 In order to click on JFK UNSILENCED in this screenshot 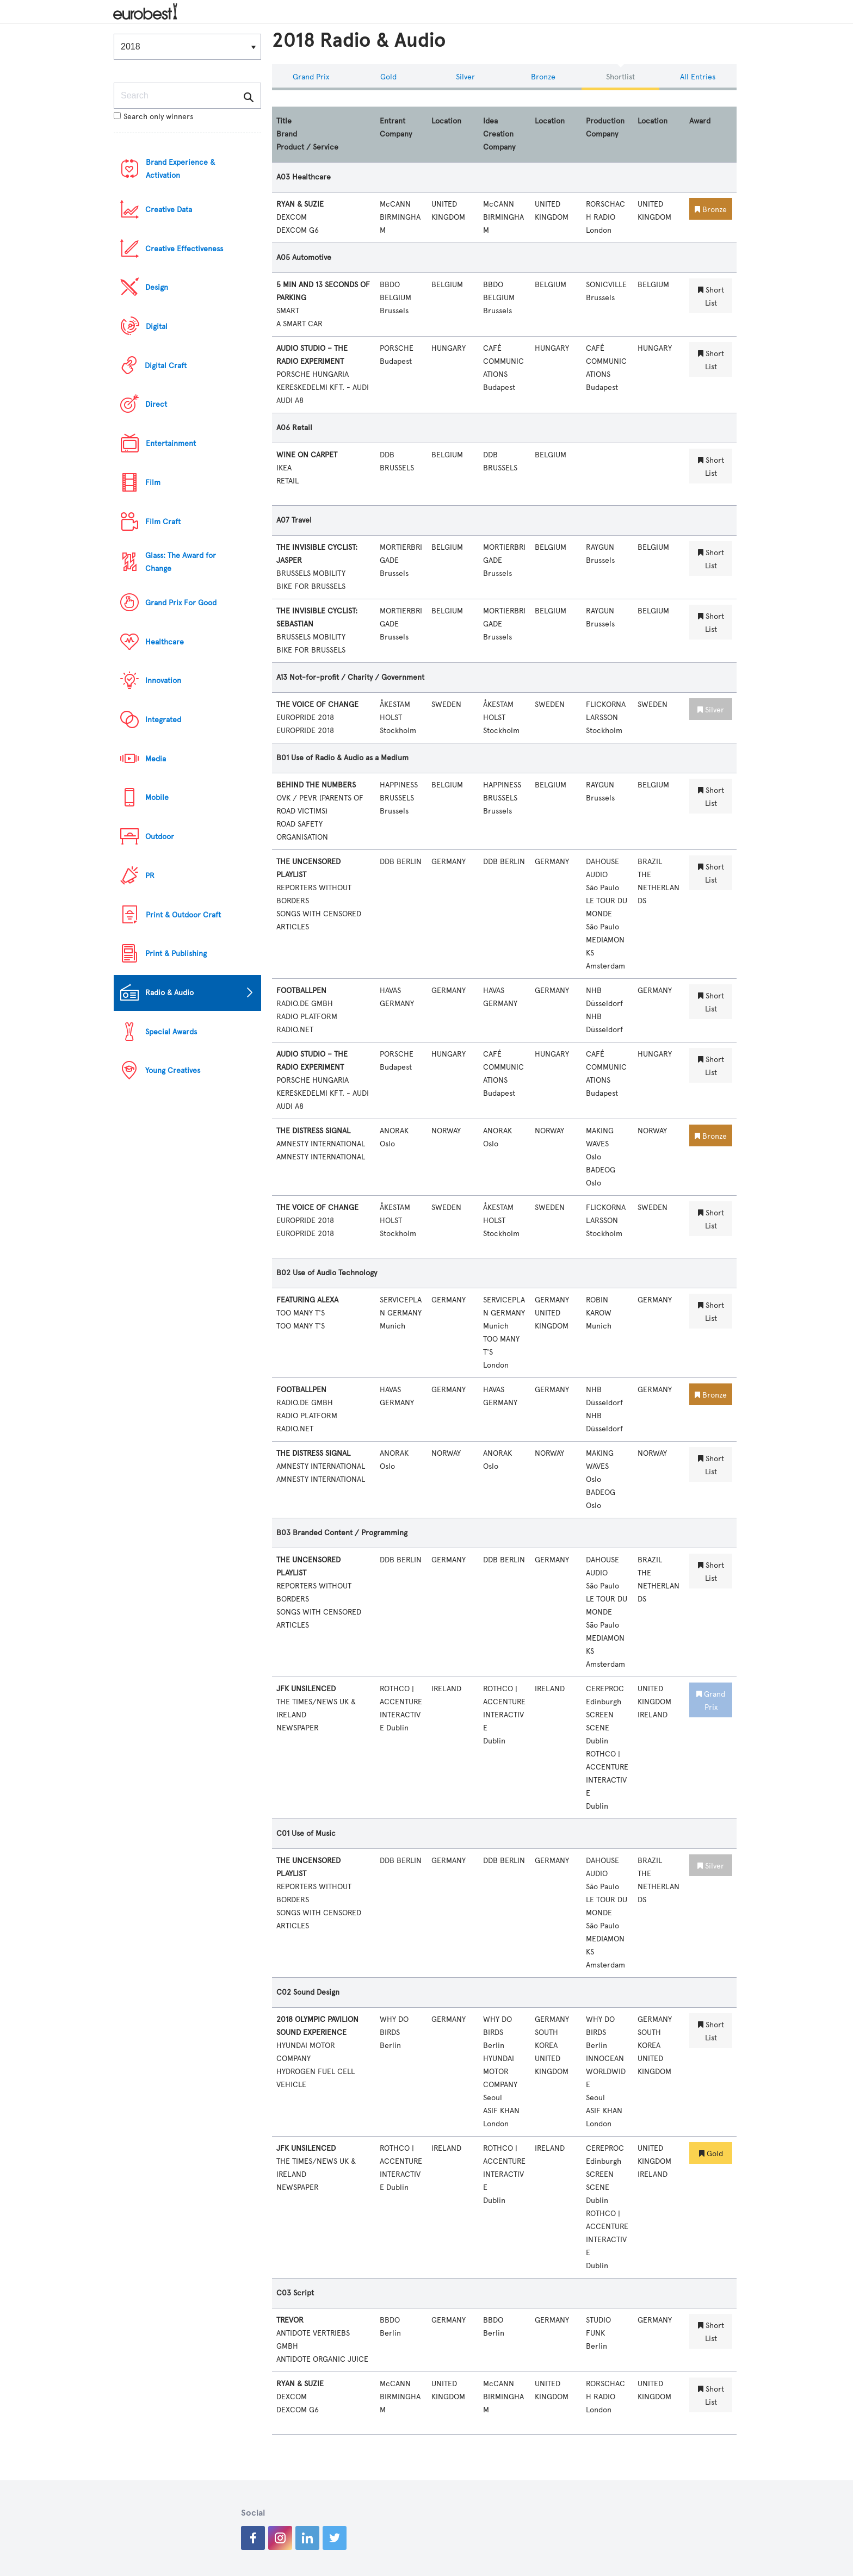, I will do `click(306, 1688)`.